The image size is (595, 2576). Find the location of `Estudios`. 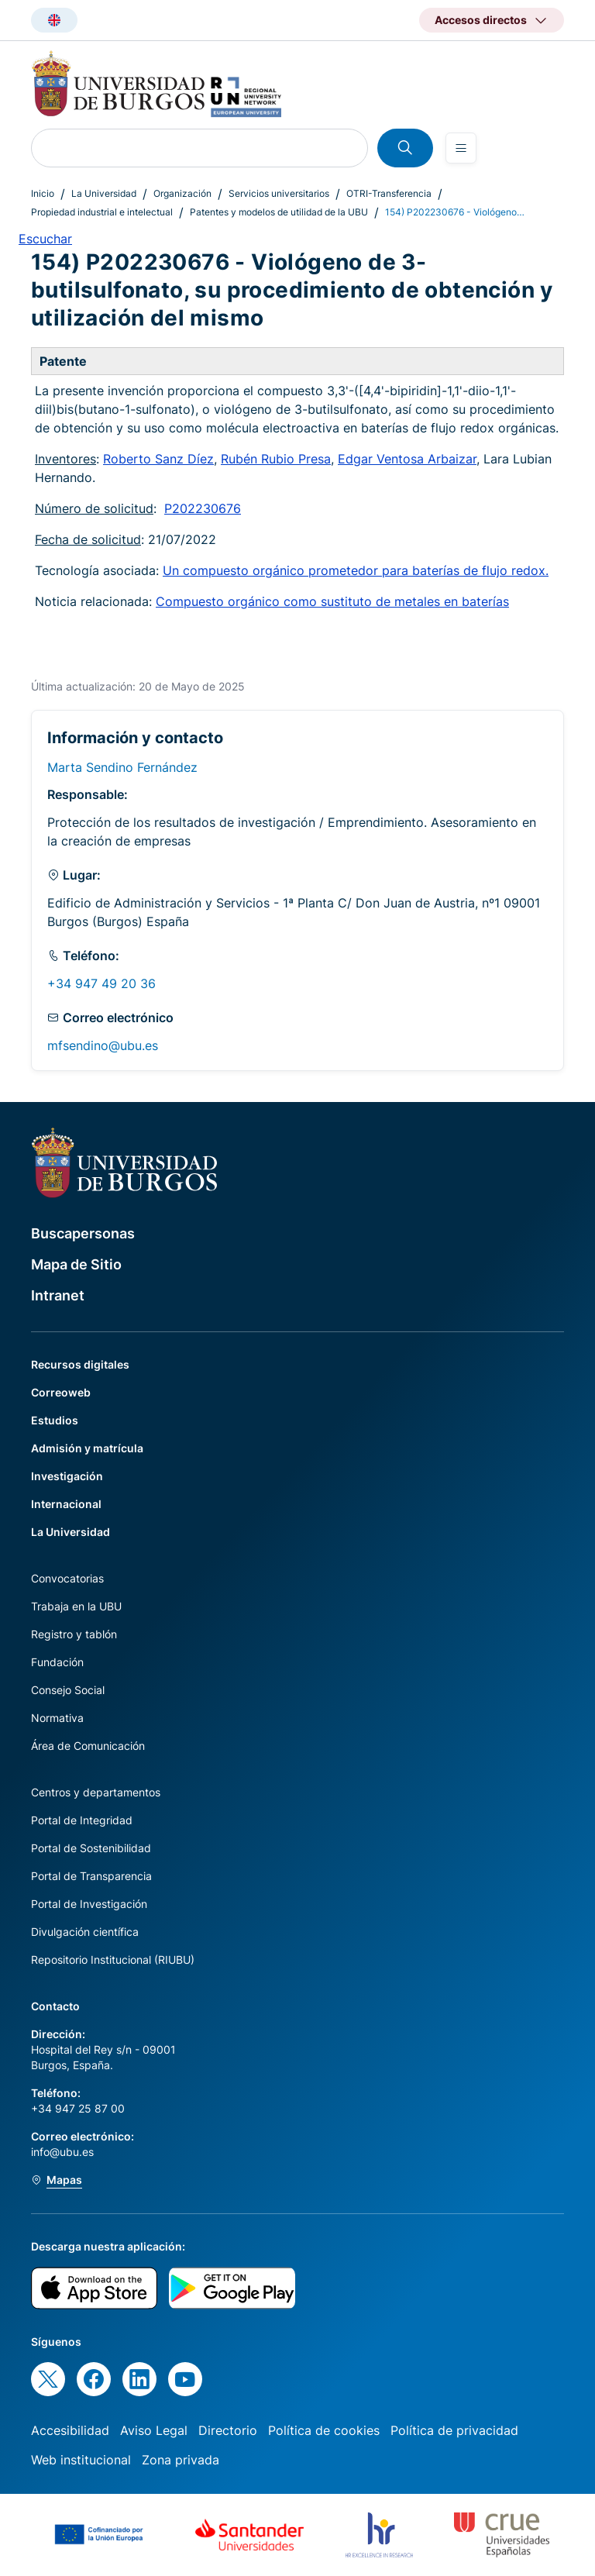

Estudios is located at coordinates (54, 1420).